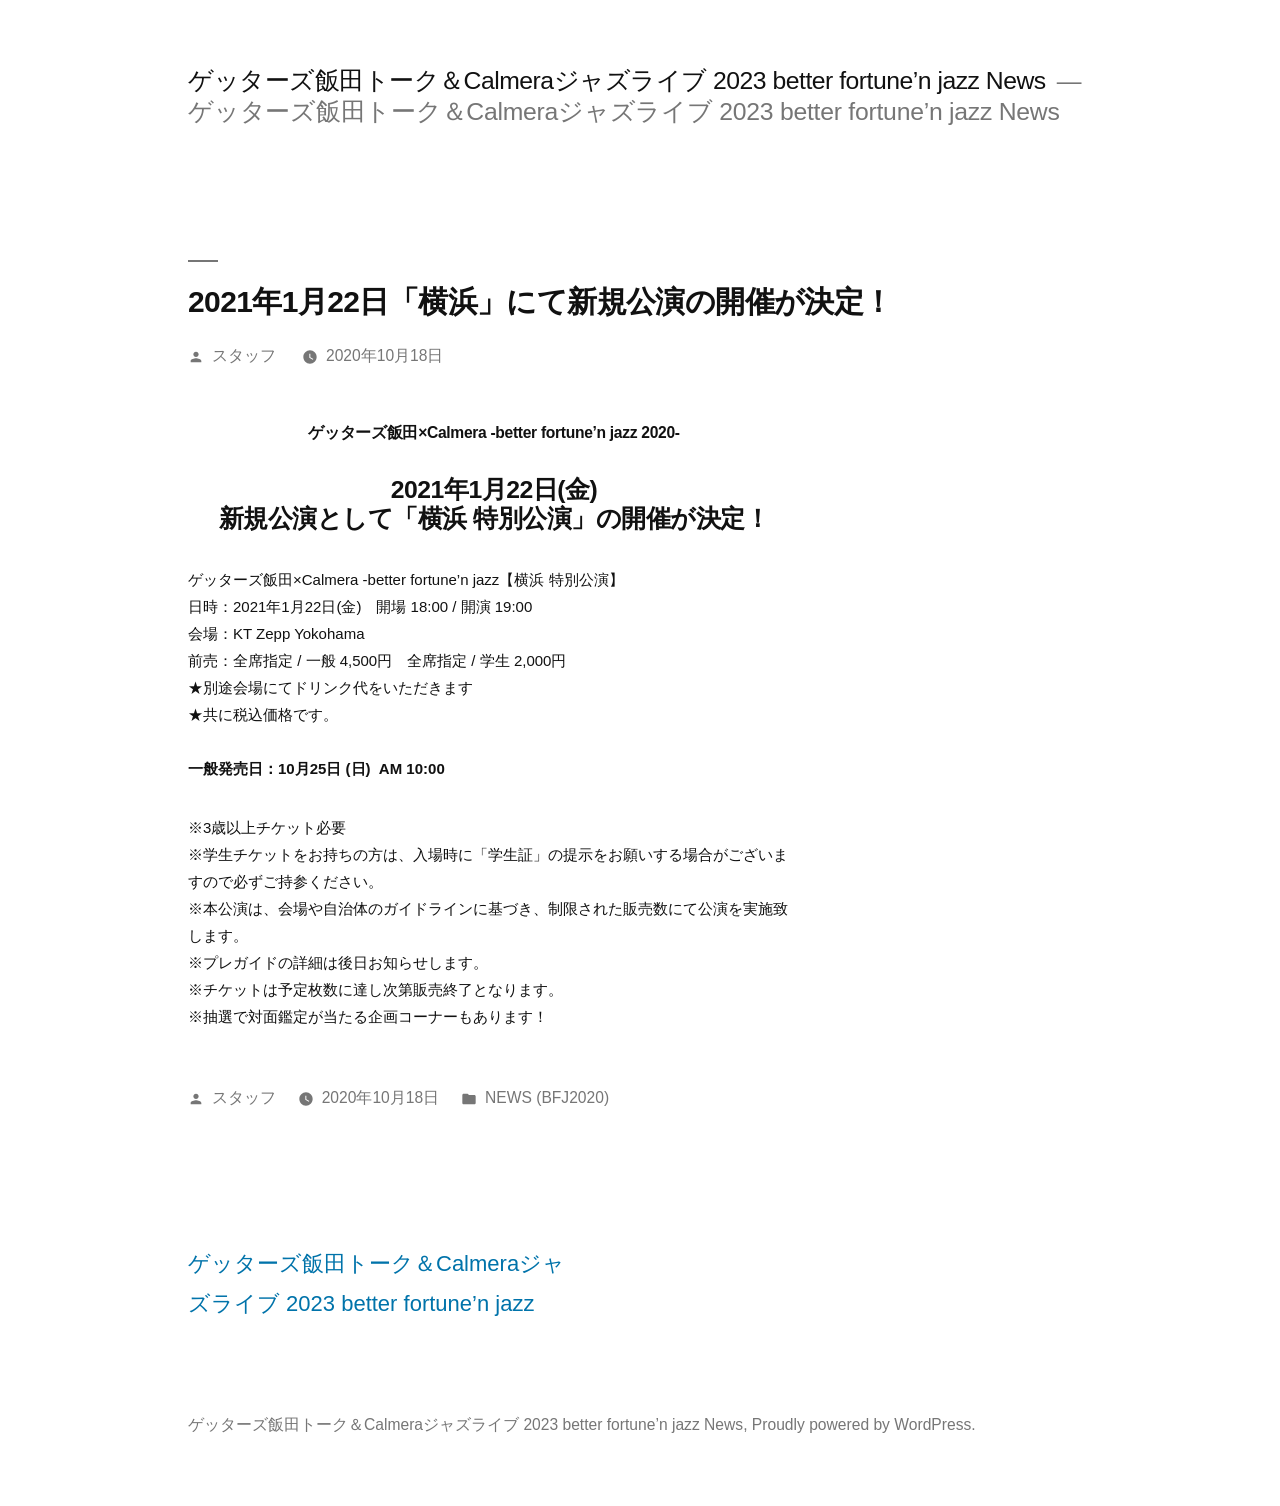 This screenshot has height=1506, width=1280. Describe the element at coordinates (547, 1097) in the screenshot. I see `NEWS (BFJ2020)` at that location.